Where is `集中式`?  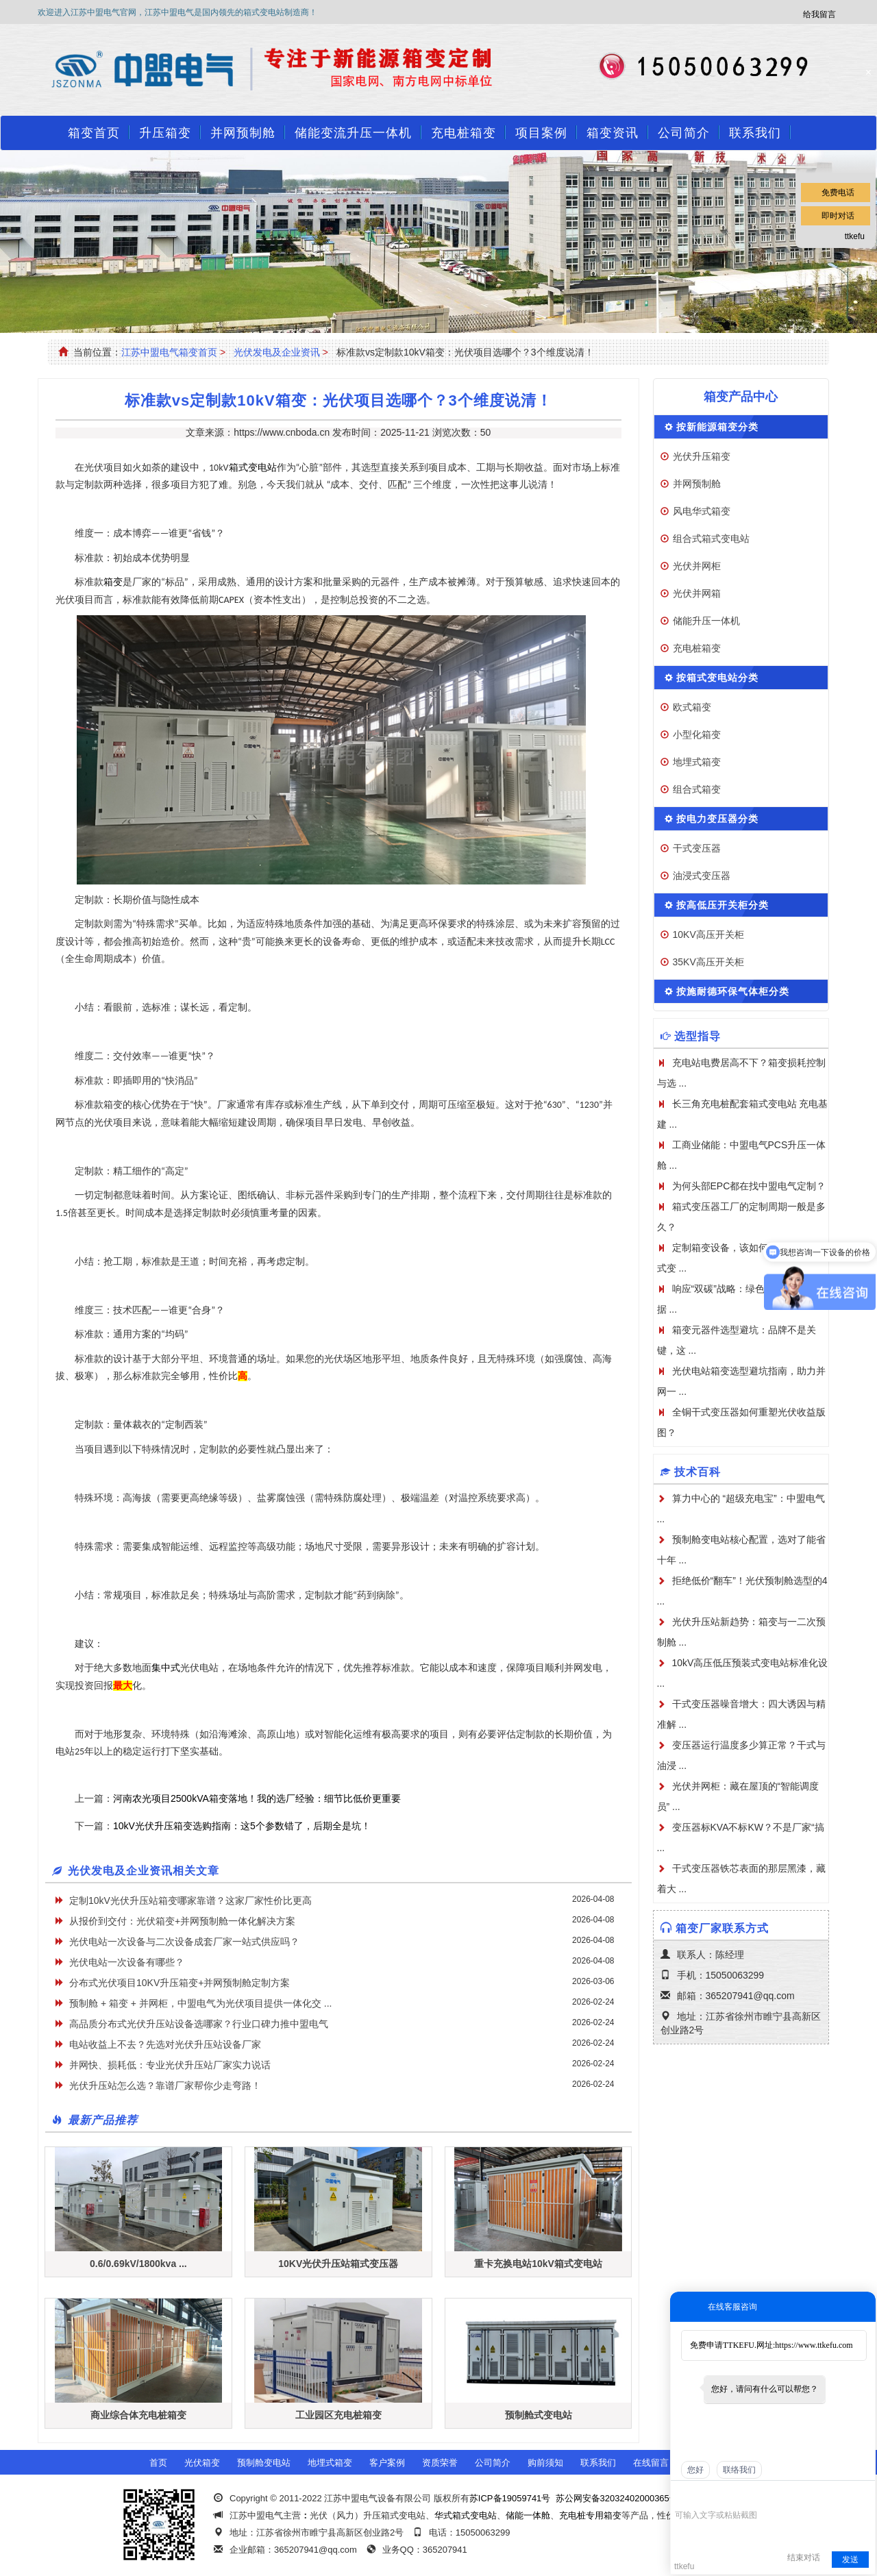 集中式 is located at coordinates (165, 1668).